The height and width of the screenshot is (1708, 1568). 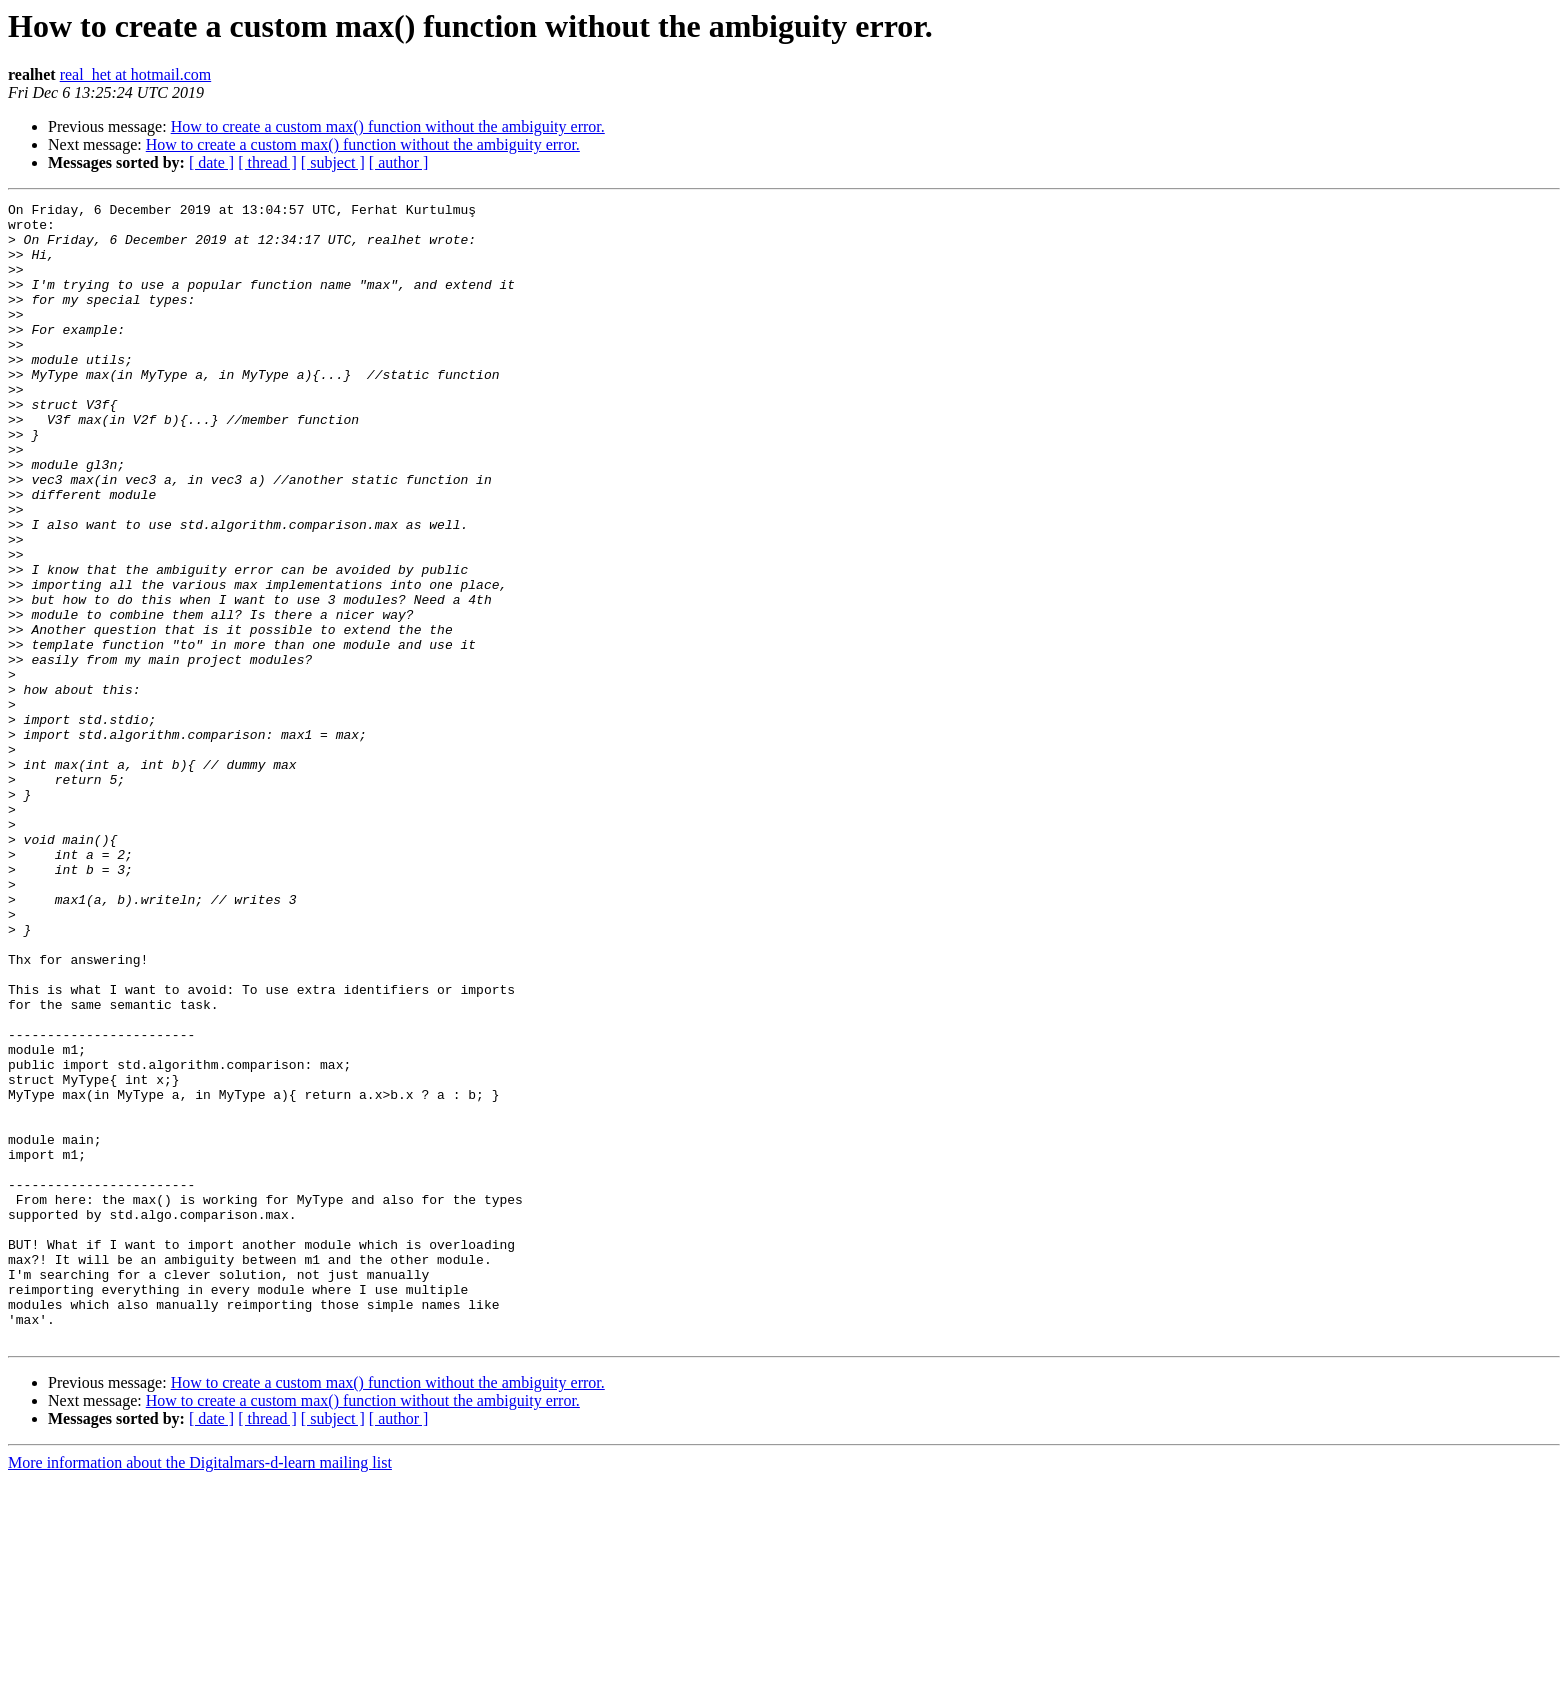 What do you see at coordinates (211, 162) in the screenshot?
I see `[ date ]` at bounding box center [211, 162].